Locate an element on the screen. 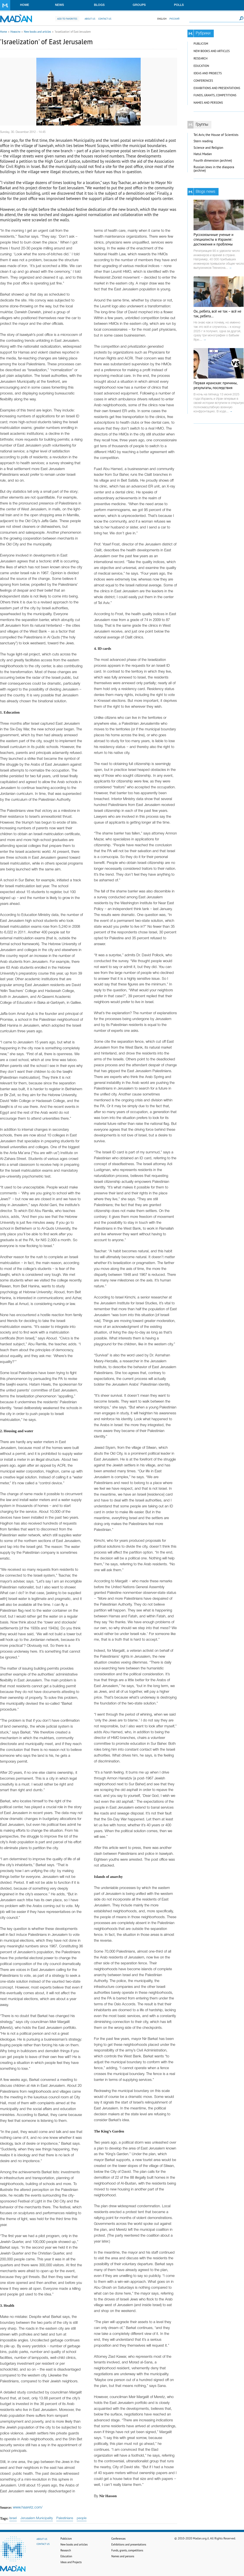 This screenshot has width=244, height=2576. About us is located at coordinates (90, 18).